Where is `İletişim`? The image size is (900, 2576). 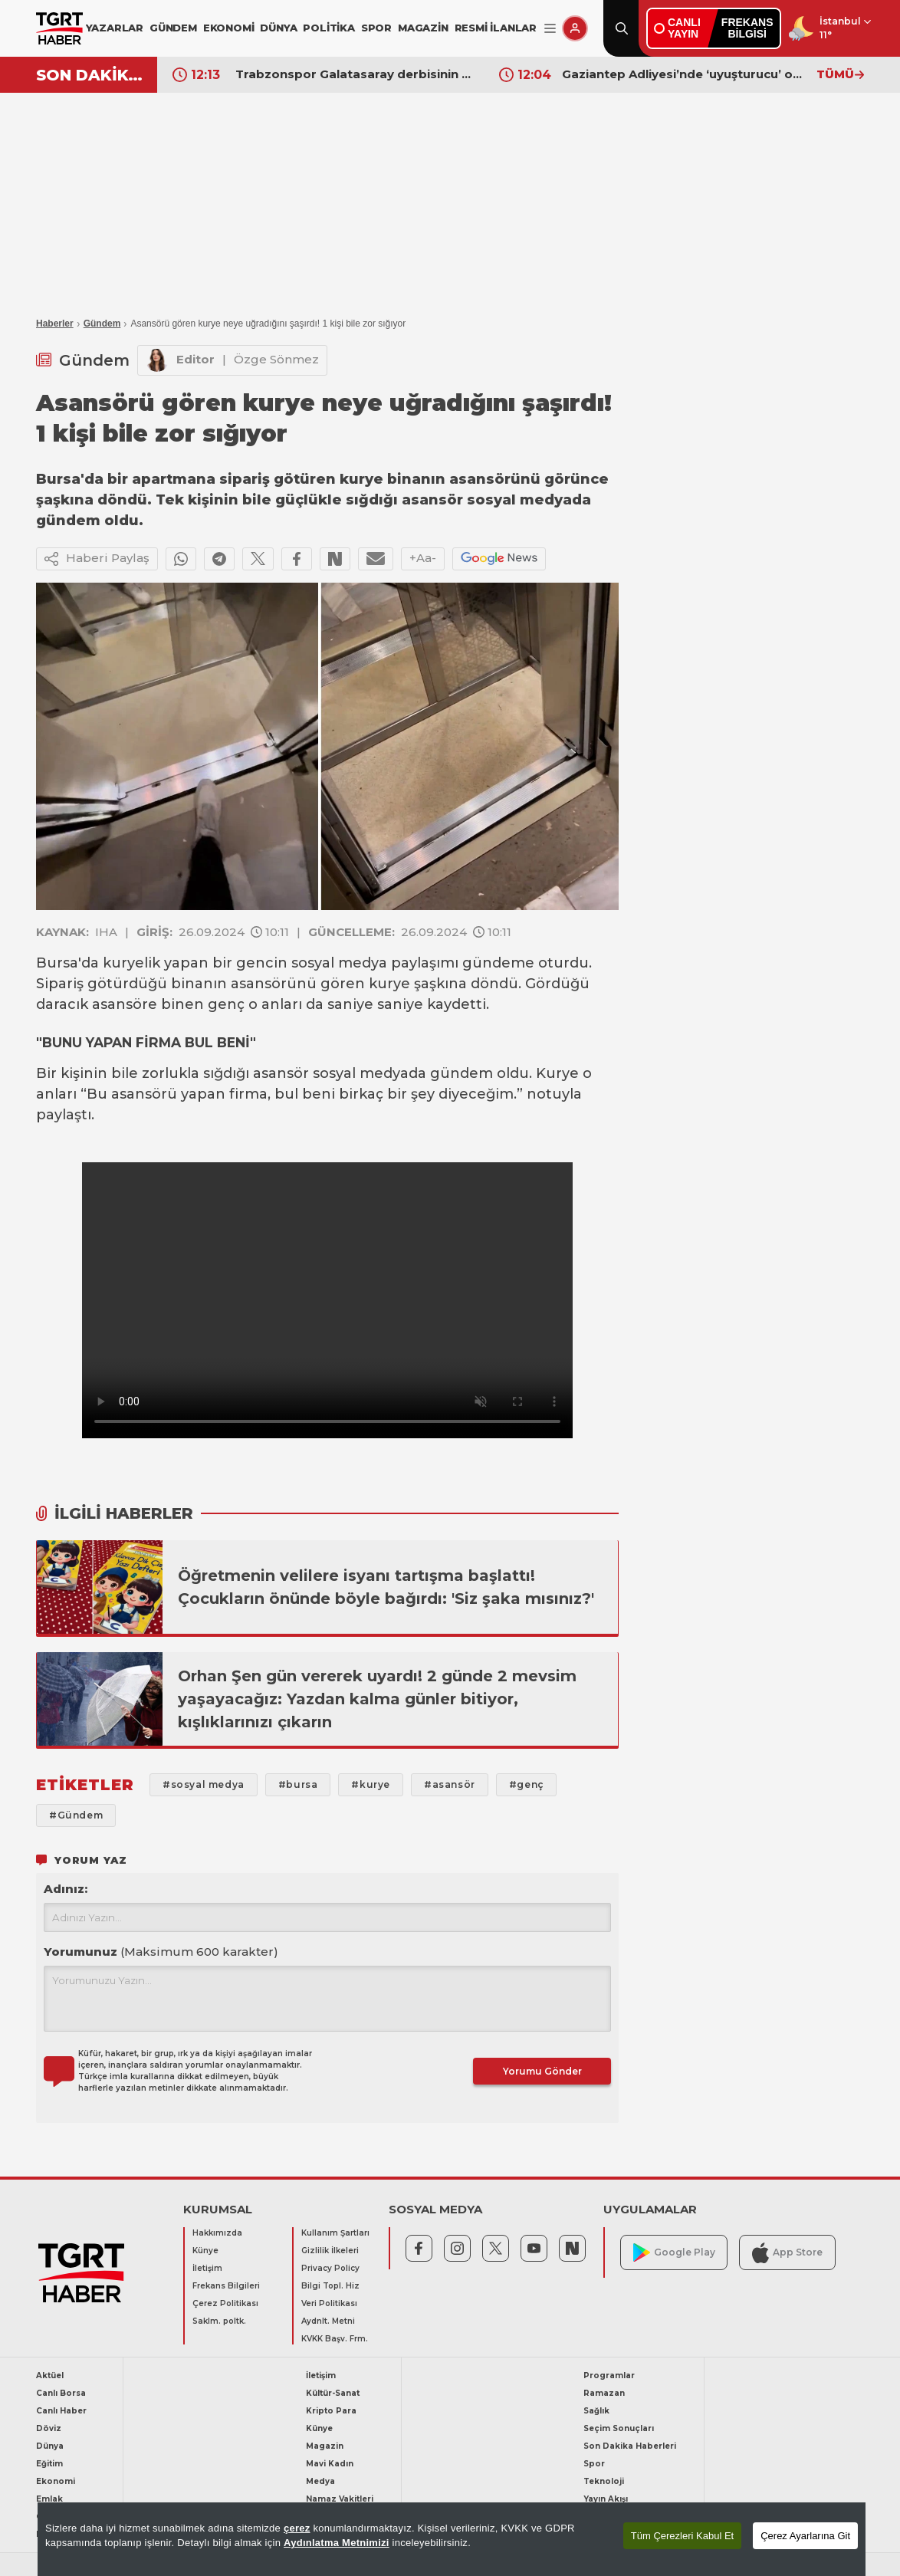 İletişim is located at coordinates (207, 2268).